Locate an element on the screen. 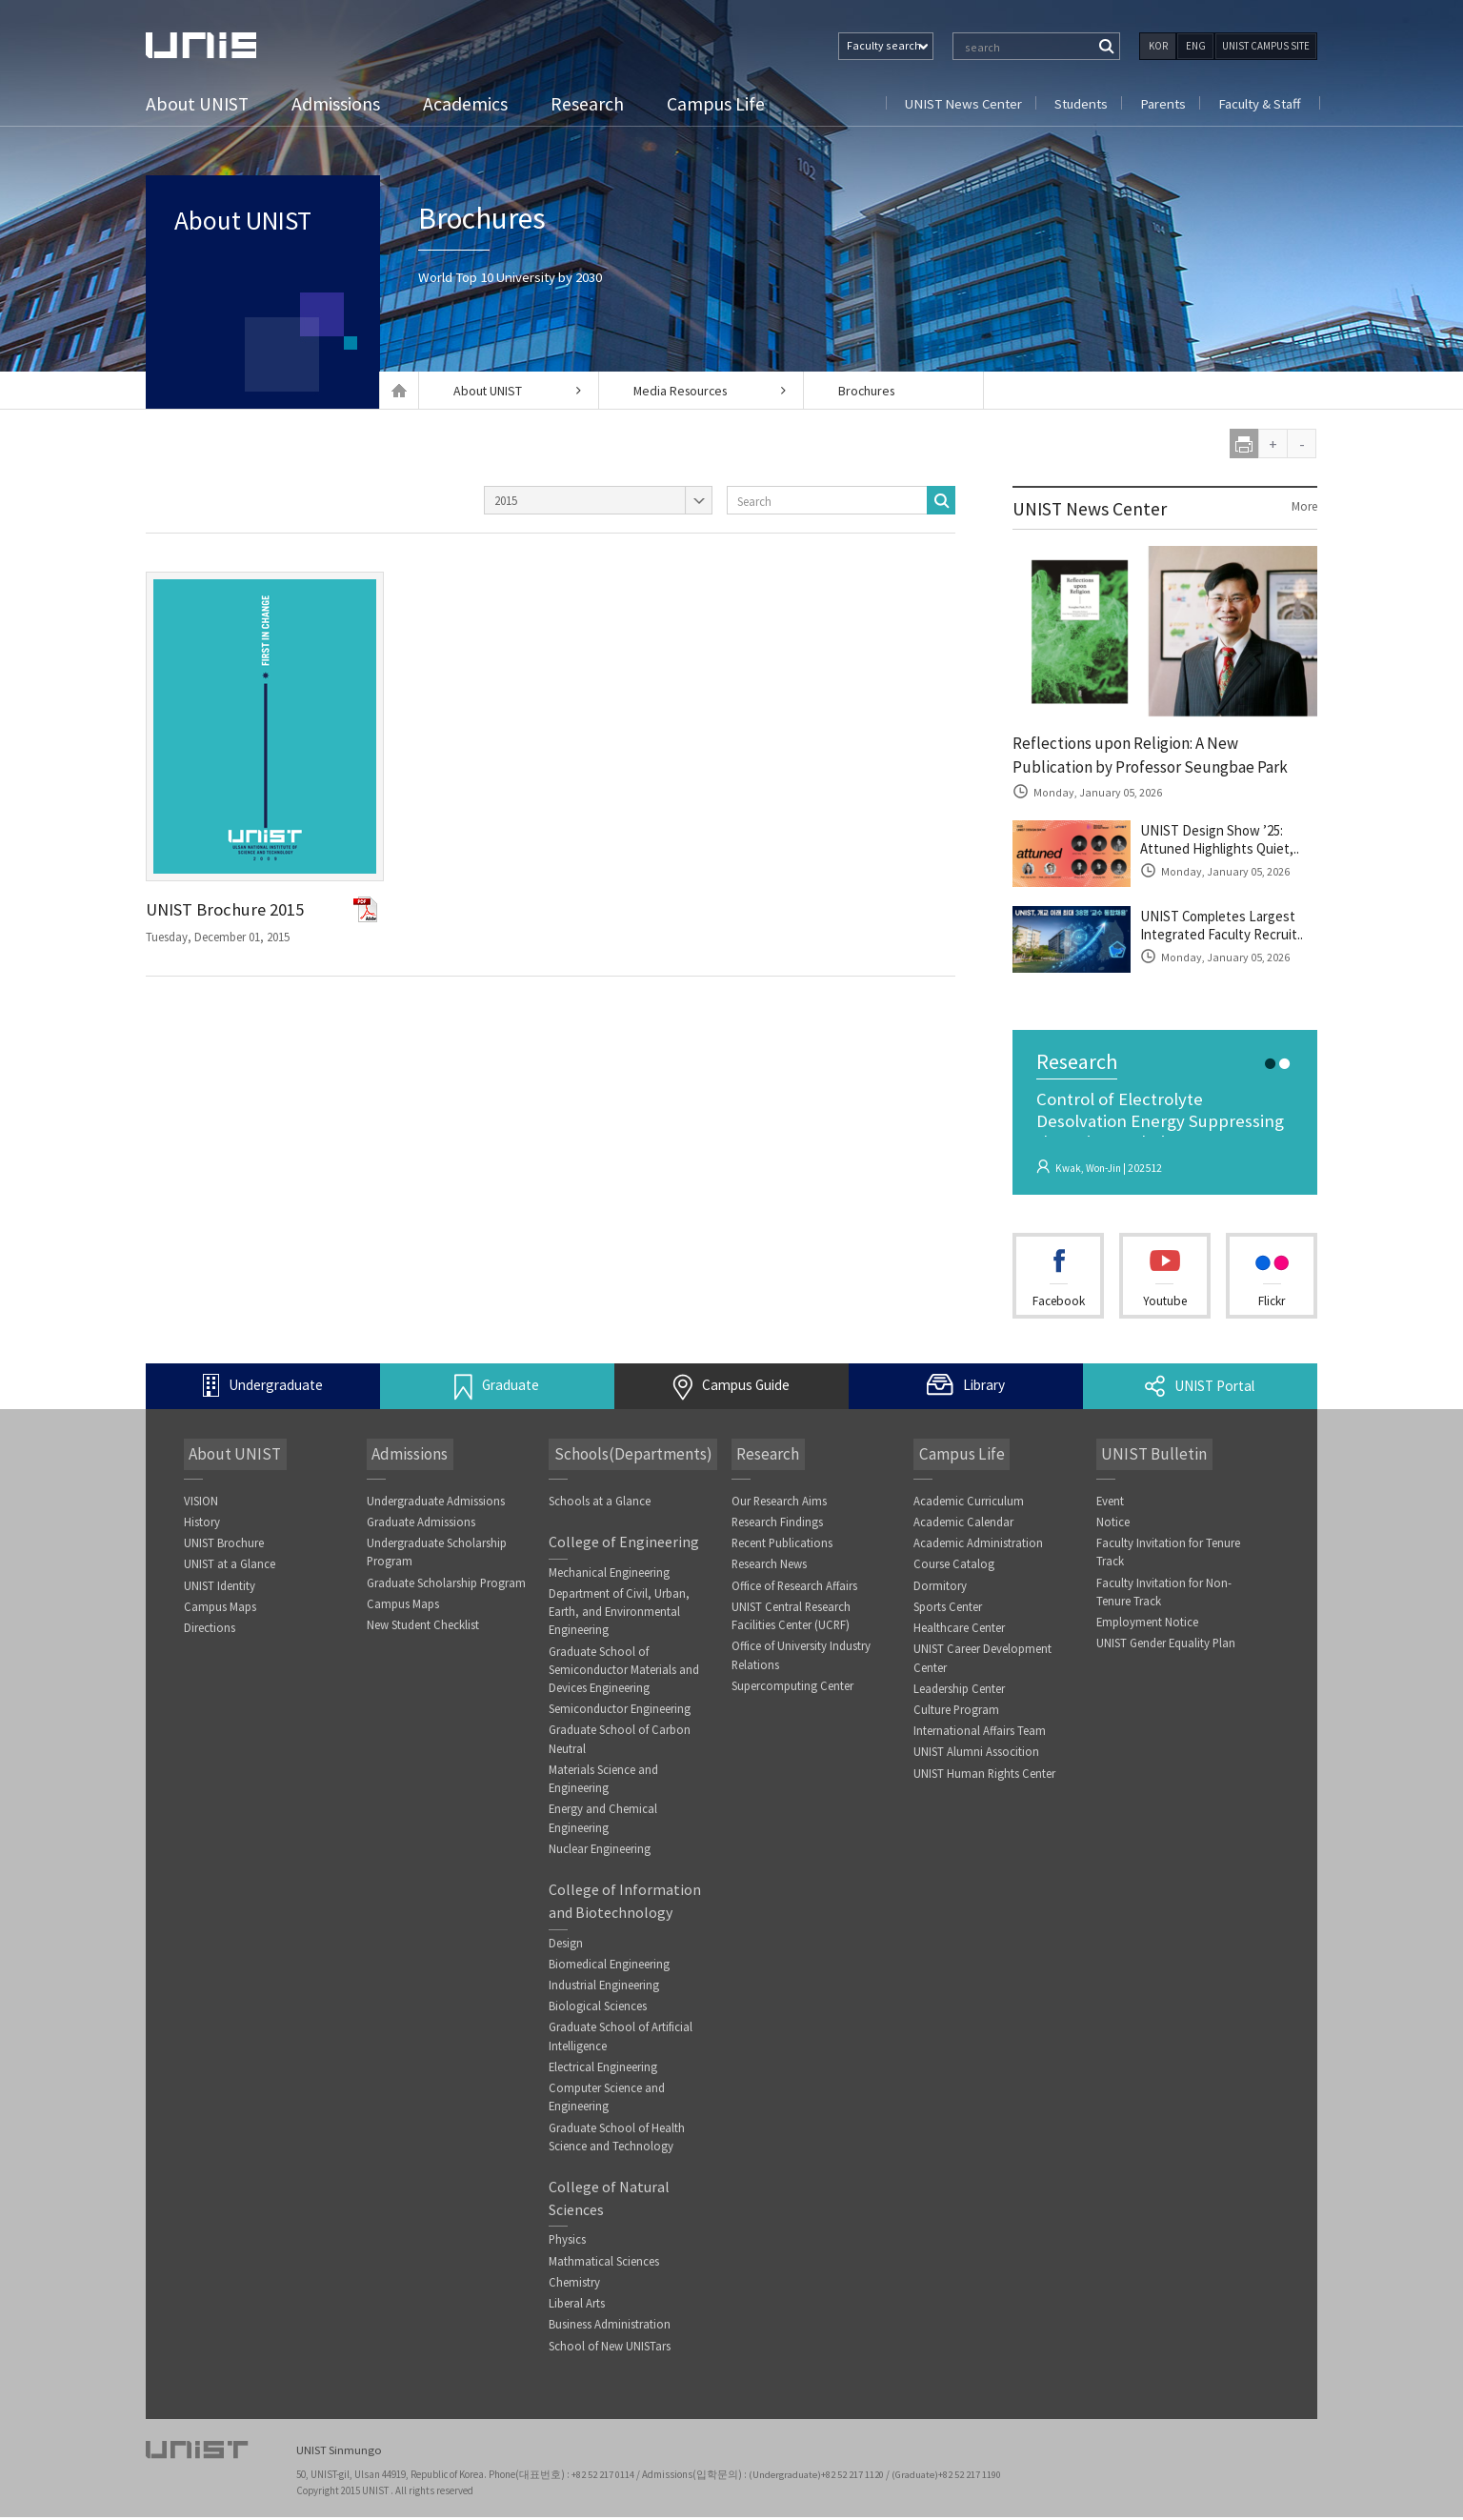  Electrical Engineering is located at coordinates (604, 2079).